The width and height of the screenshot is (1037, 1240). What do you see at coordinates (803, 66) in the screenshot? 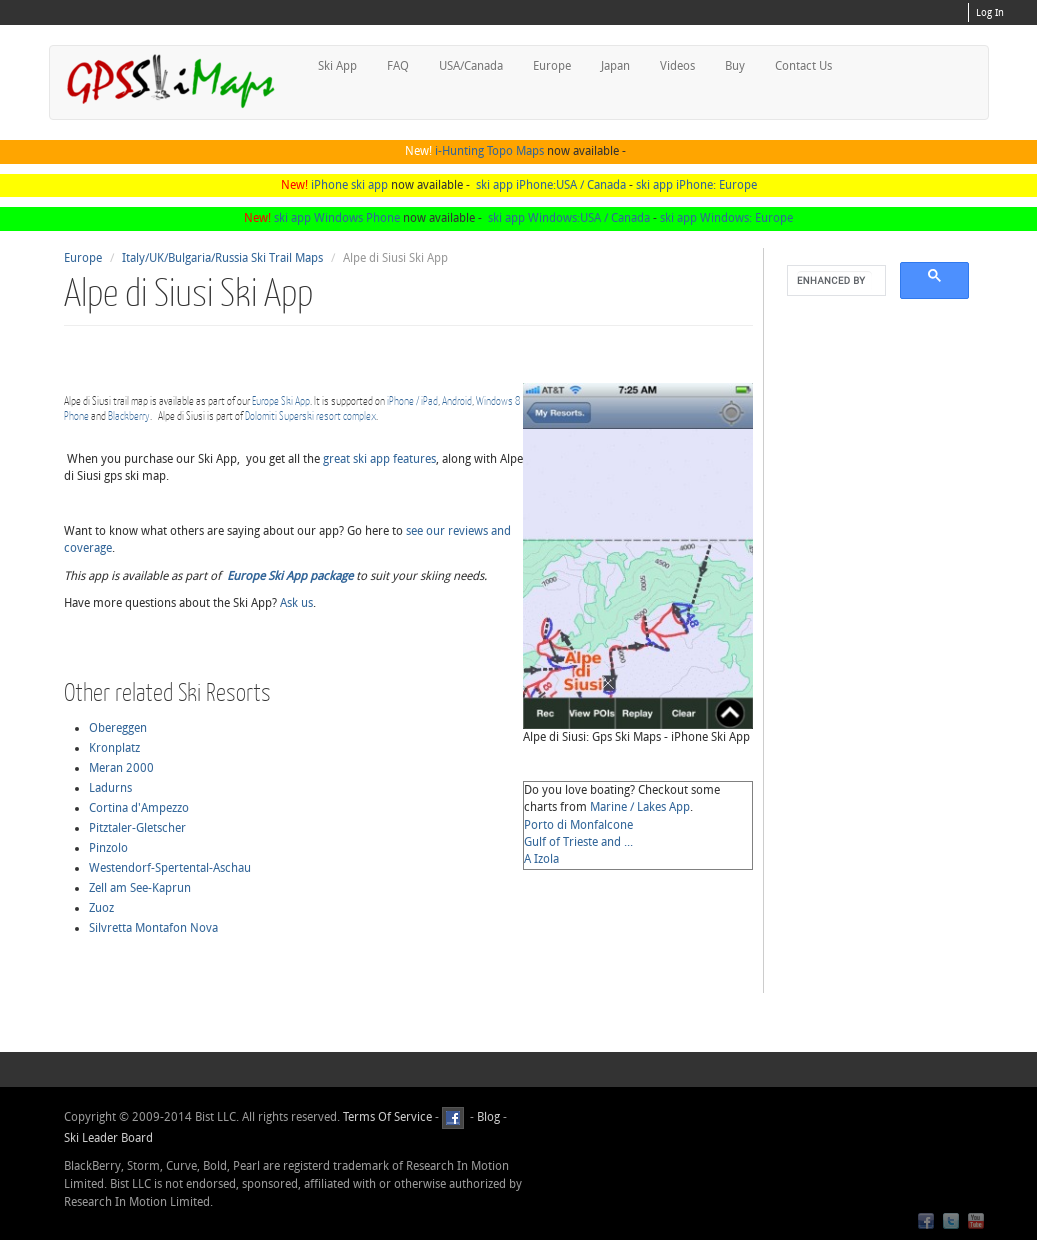
I see `Contact Us` at bounding box center [803, 66].